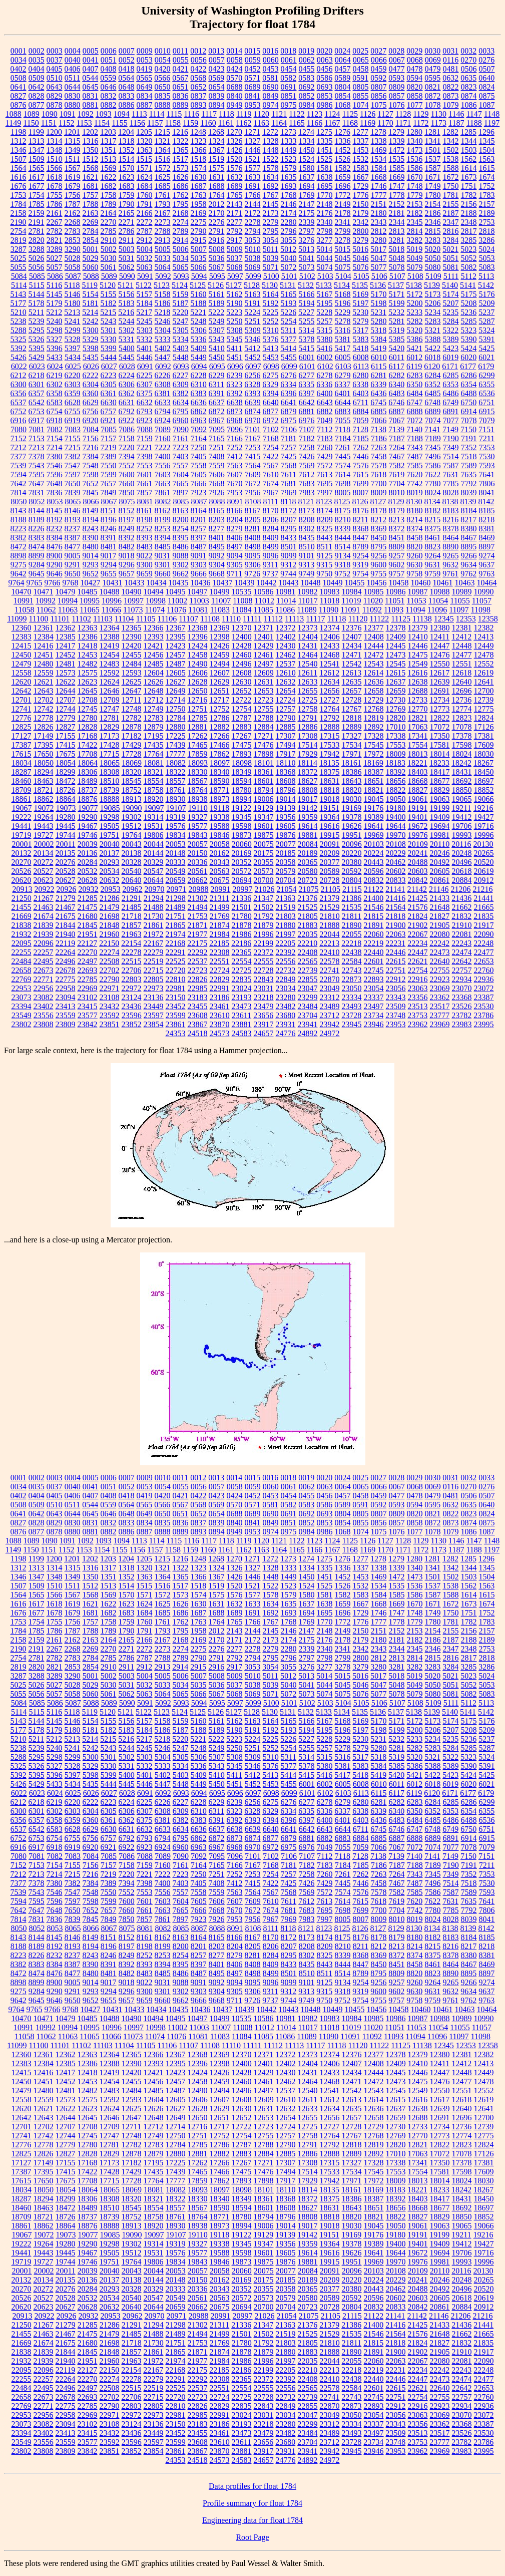 This screenshot has height=2576, width=505. I want to click on 12787, so click(242, 718).